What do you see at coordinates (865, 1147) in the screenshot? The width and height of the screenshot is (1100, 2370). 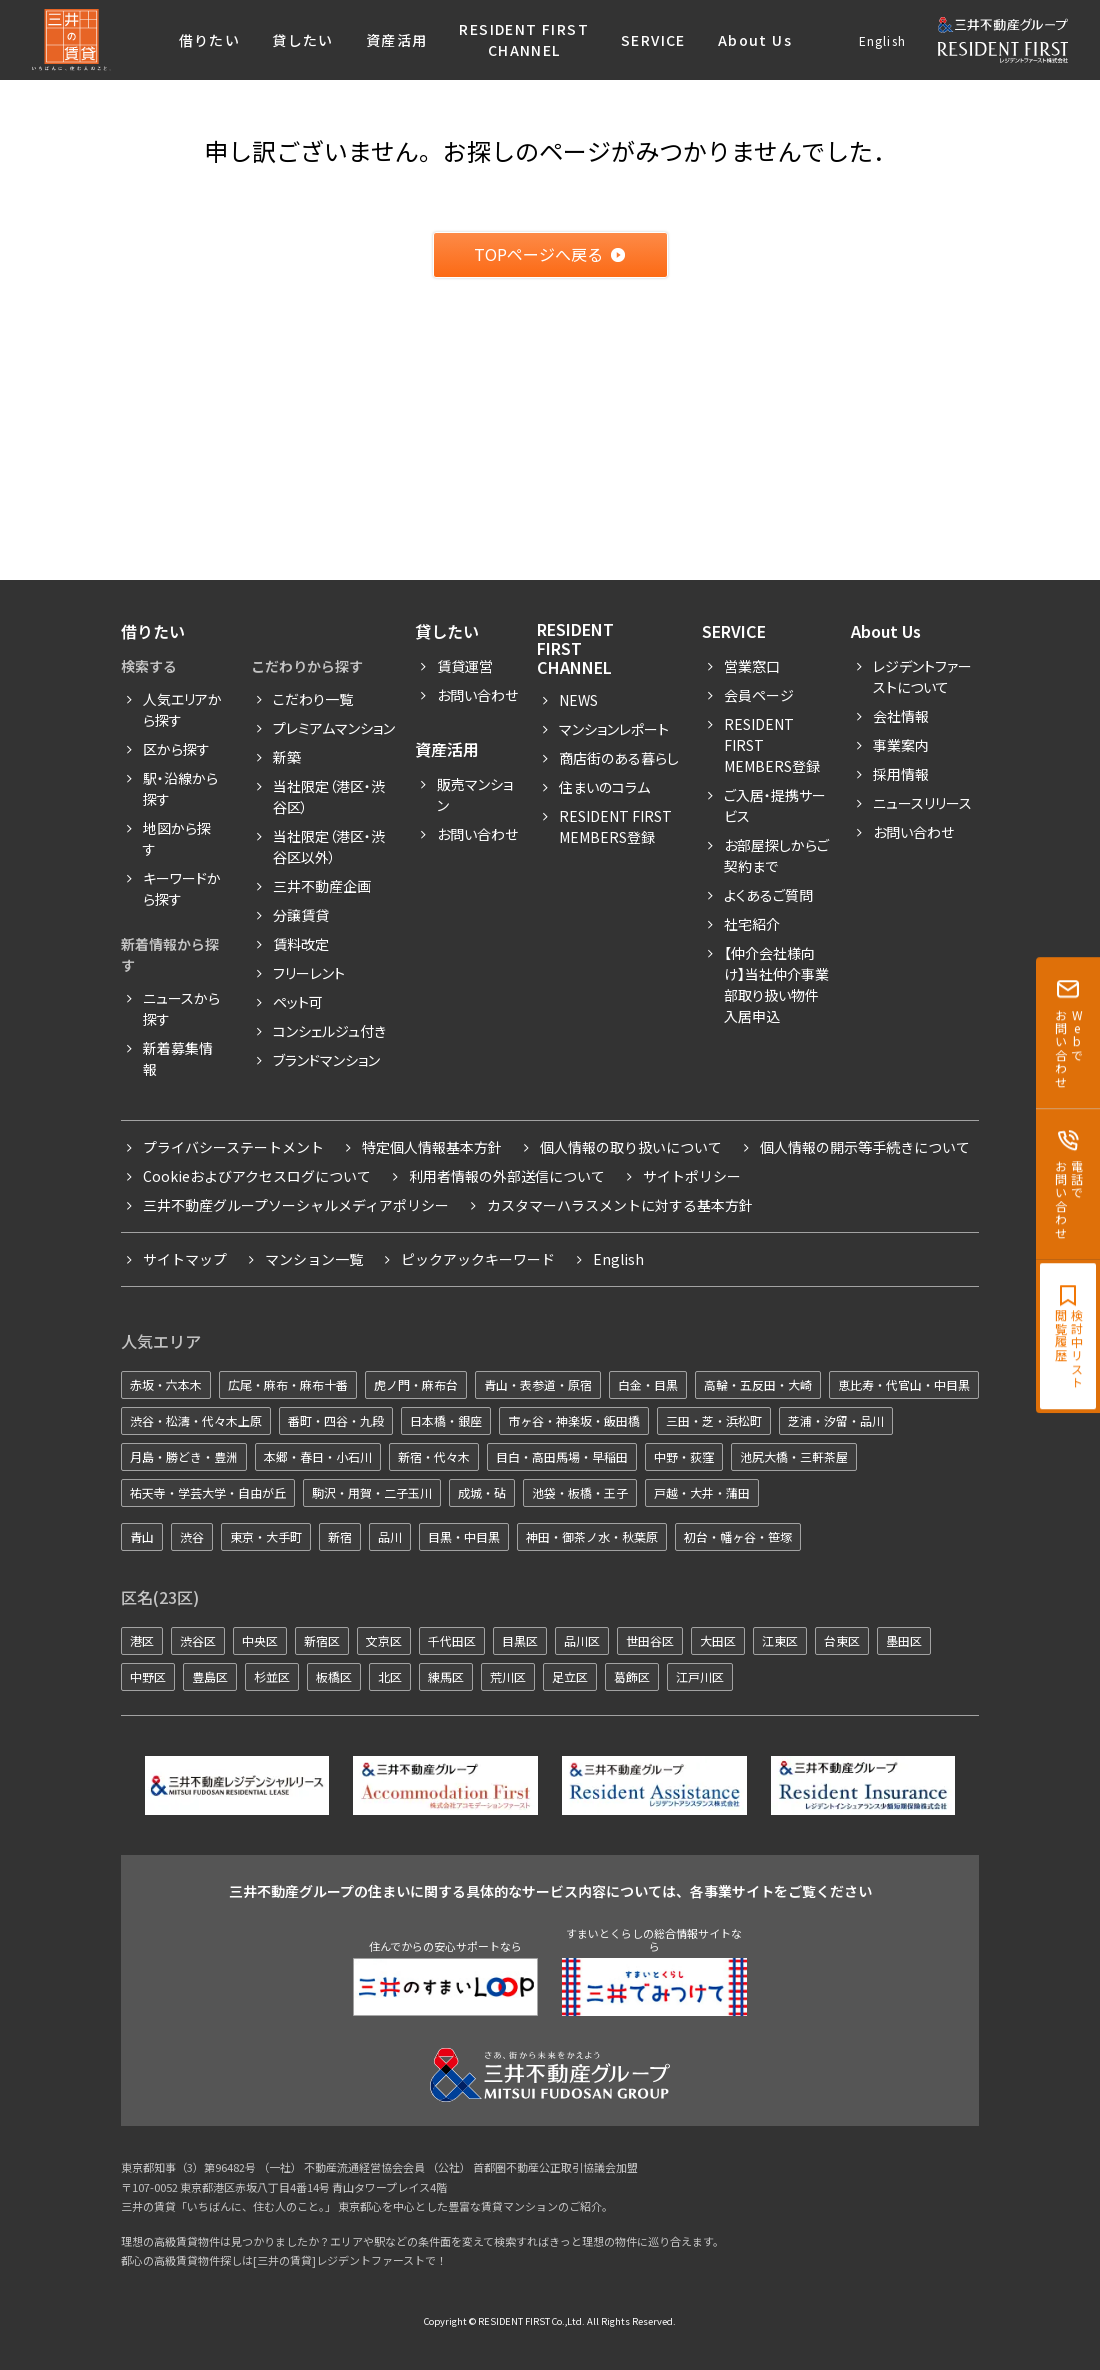 I see `個人情報の開示等手続きについて` at bounding box center [865, 1147].